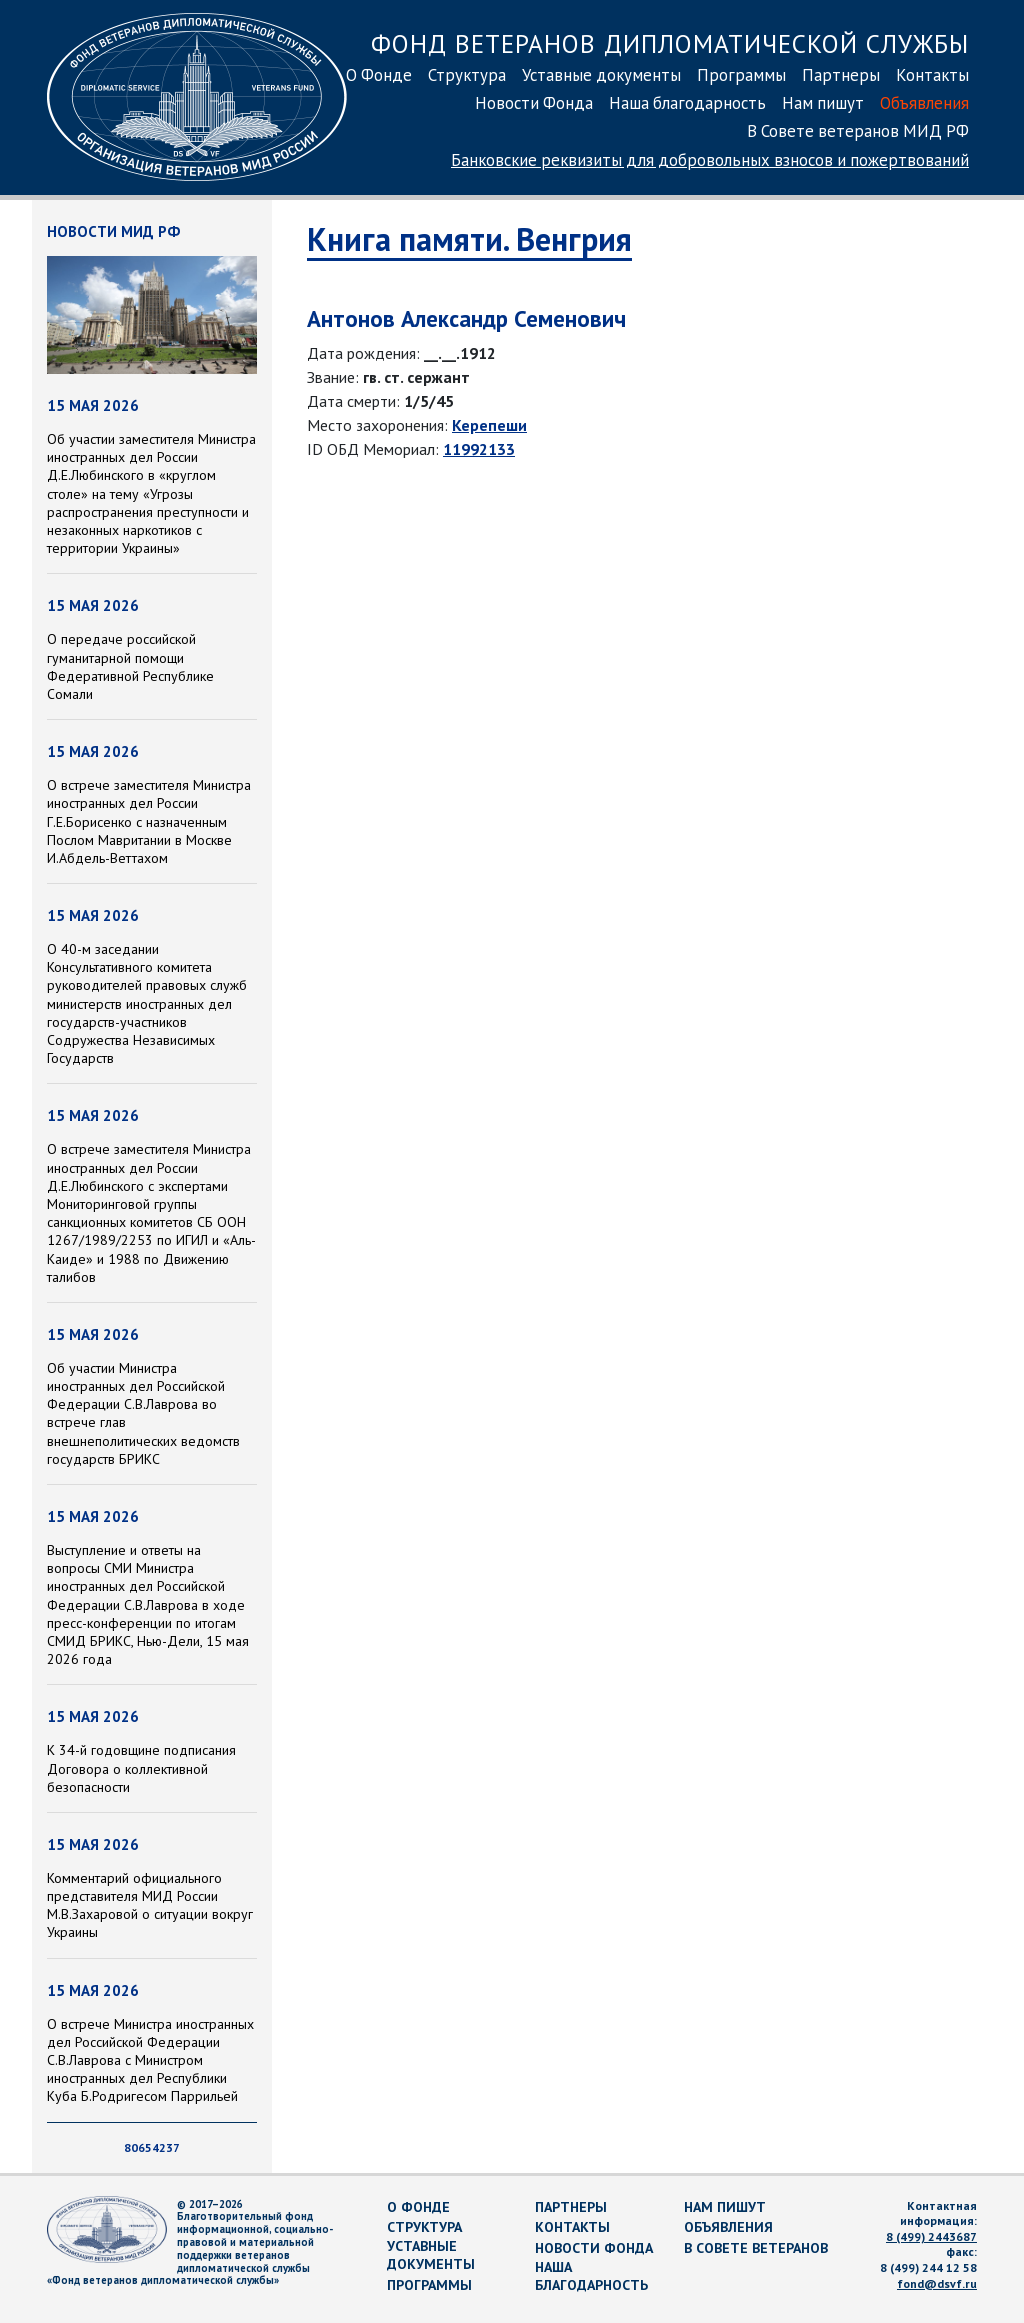 The image size is (1024, 2323). I want to click on Уставные документы, so click(601, 75).